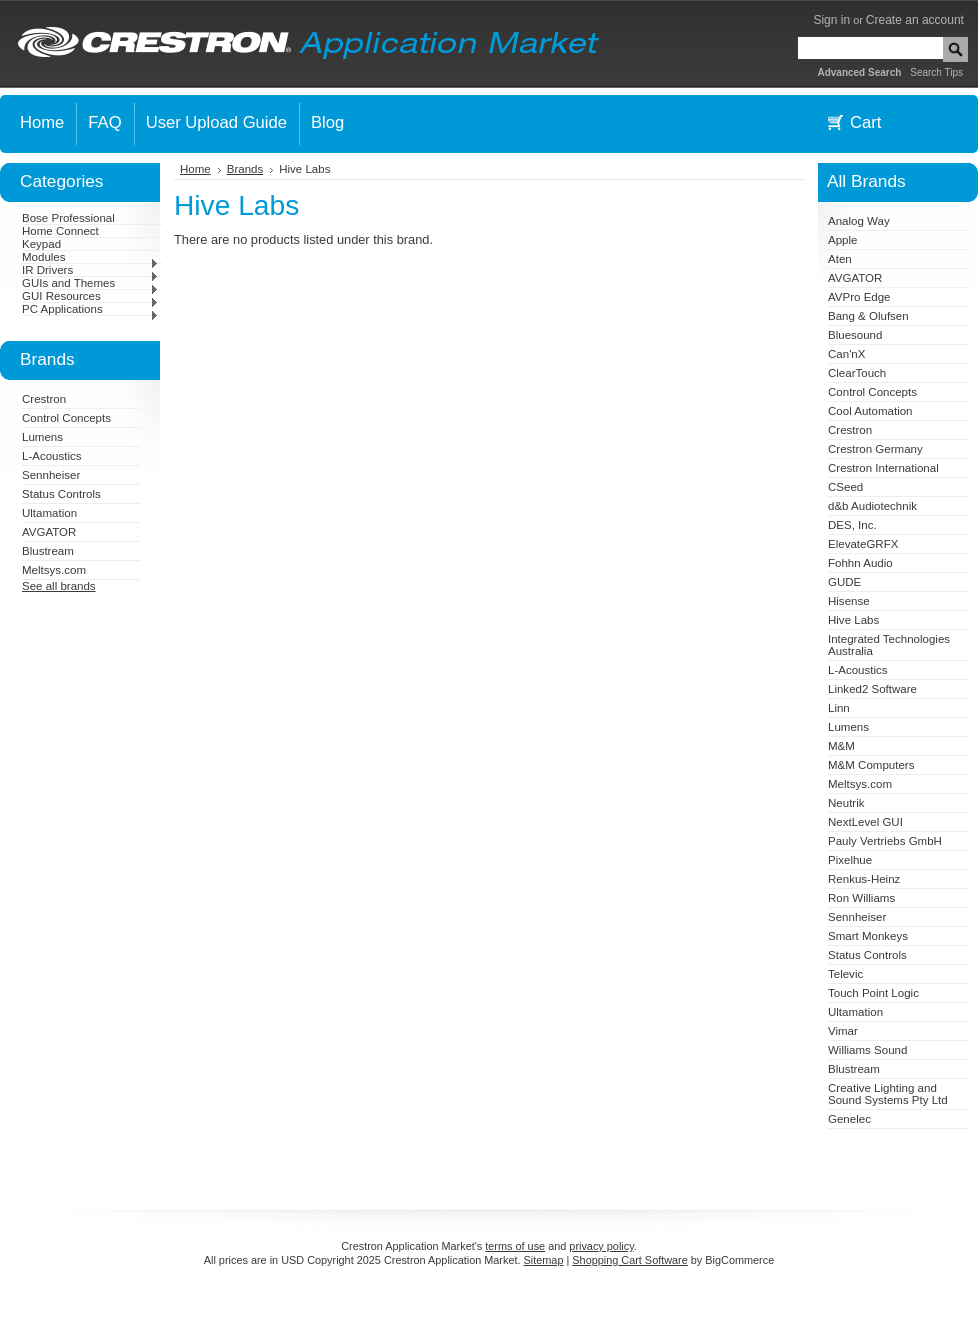 Image resolution: width=978 pixels, height=1317 pixels. What do you see at coordinates (845, 974) in the screenshot?
I see `Televic` at bounding box center [845, 974].